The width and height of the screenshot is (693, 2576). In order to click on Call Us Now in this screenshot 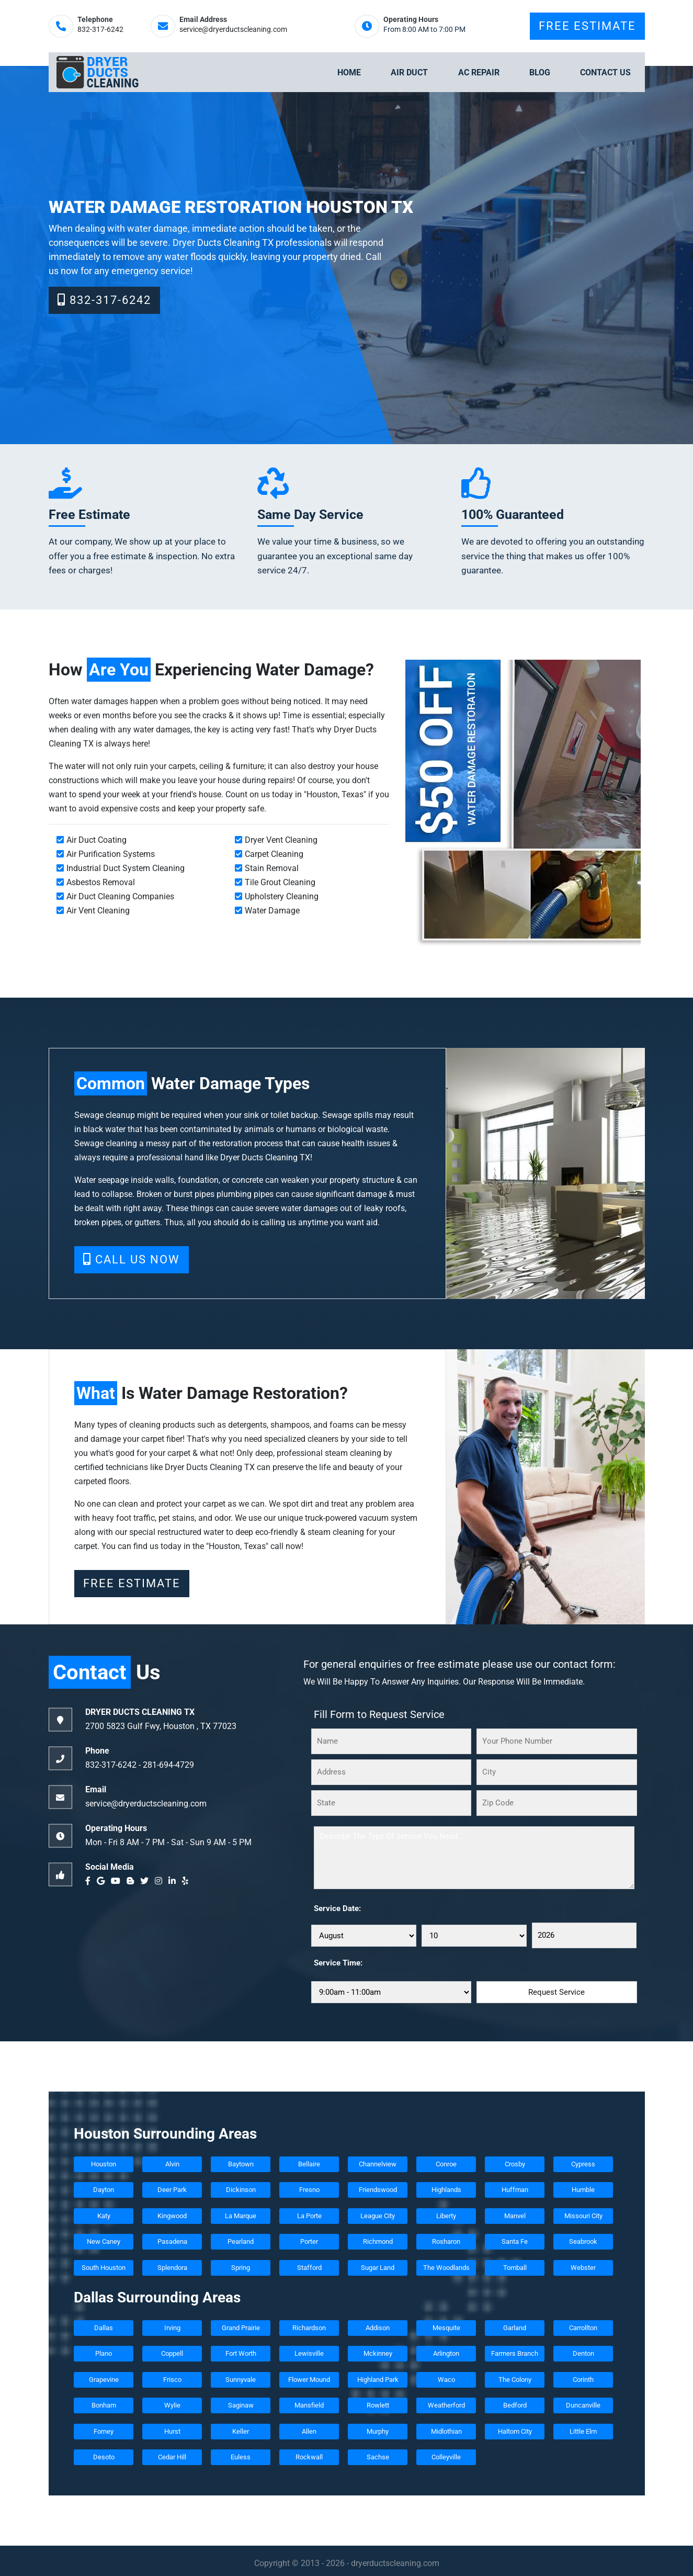, I will do `click(131, 1259)`.